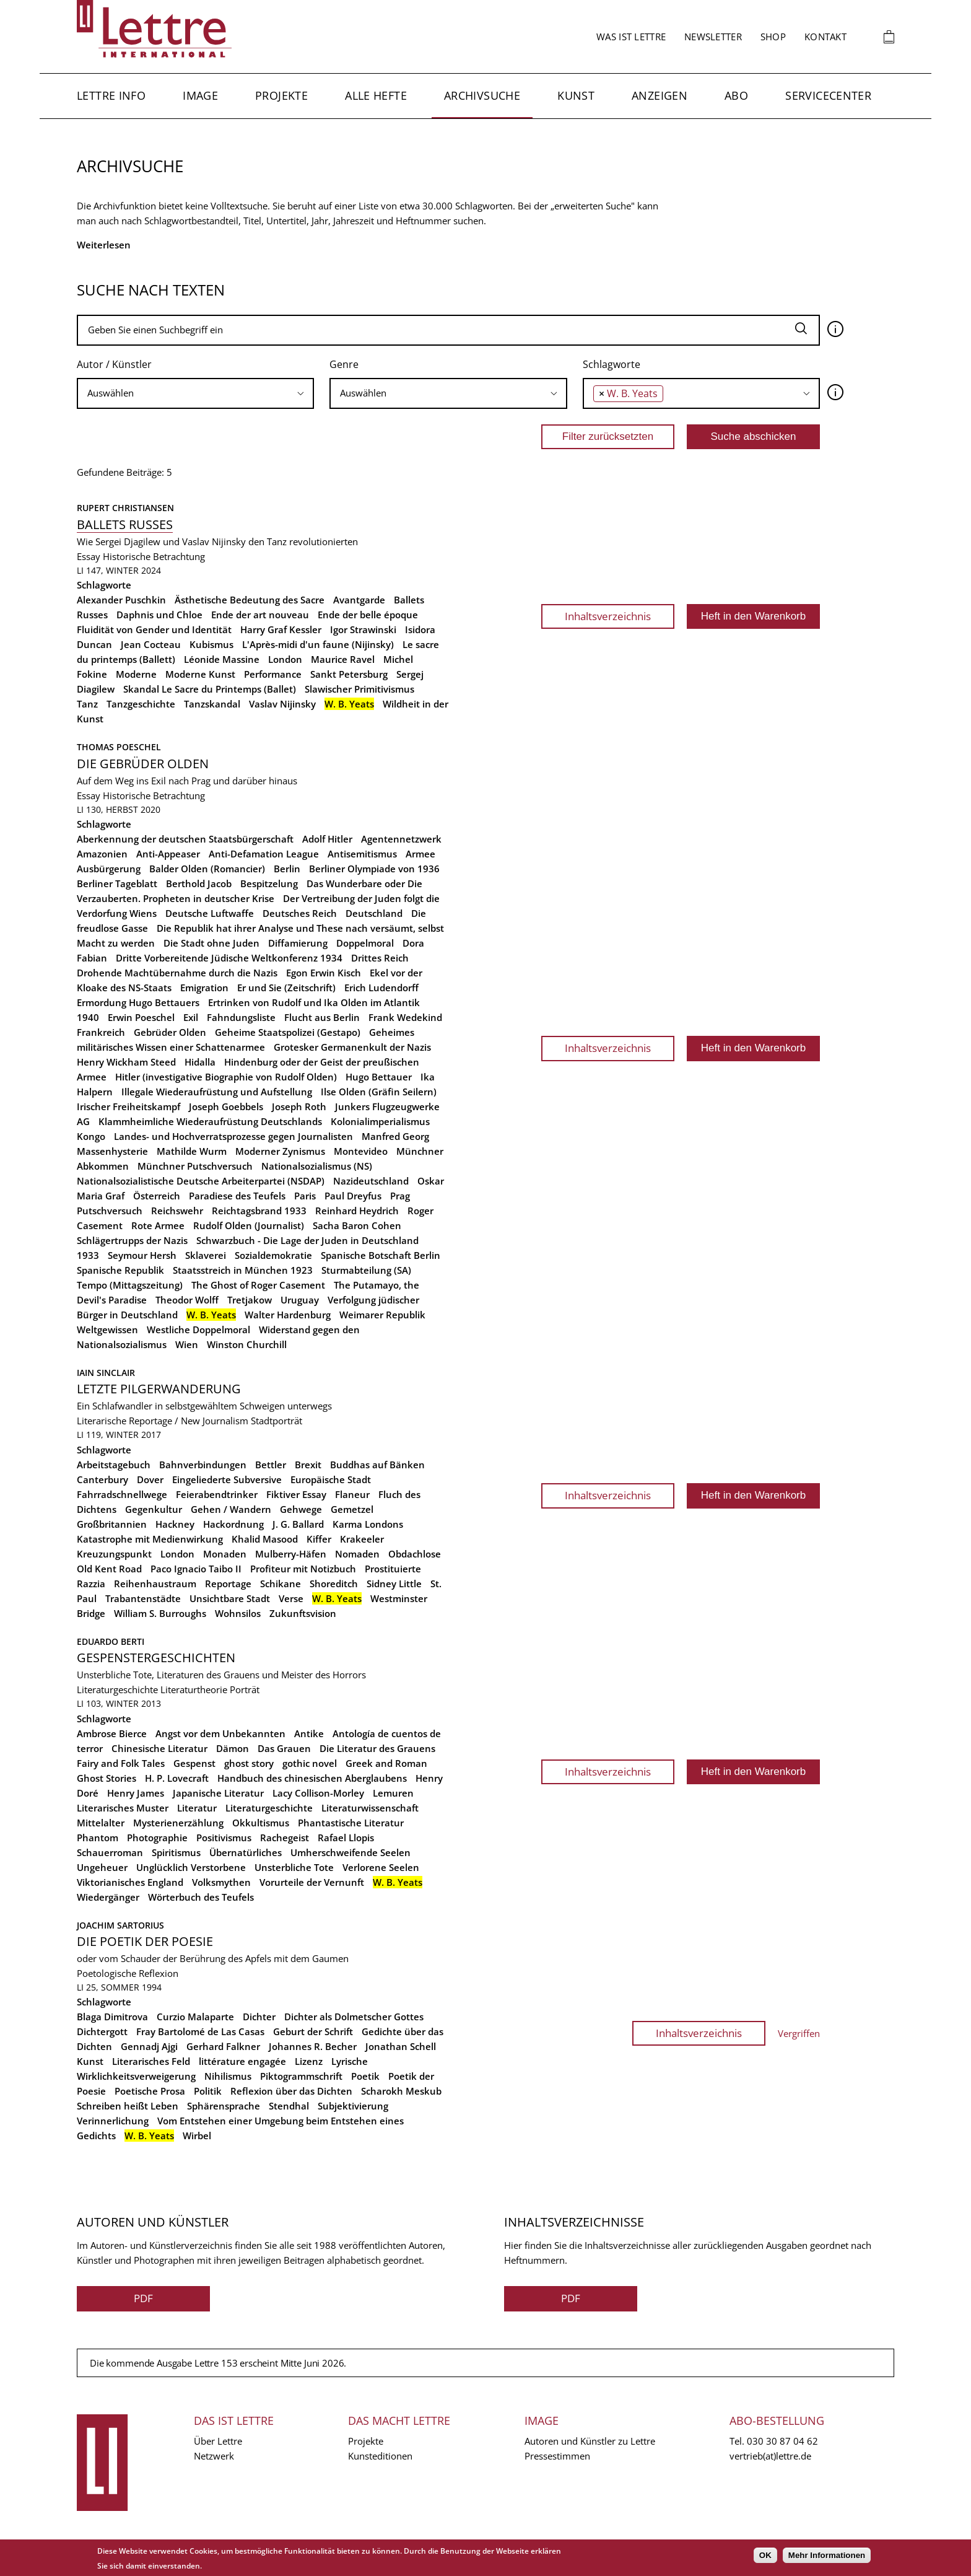  I want to click on Volksmythen, so click(221, 1882).